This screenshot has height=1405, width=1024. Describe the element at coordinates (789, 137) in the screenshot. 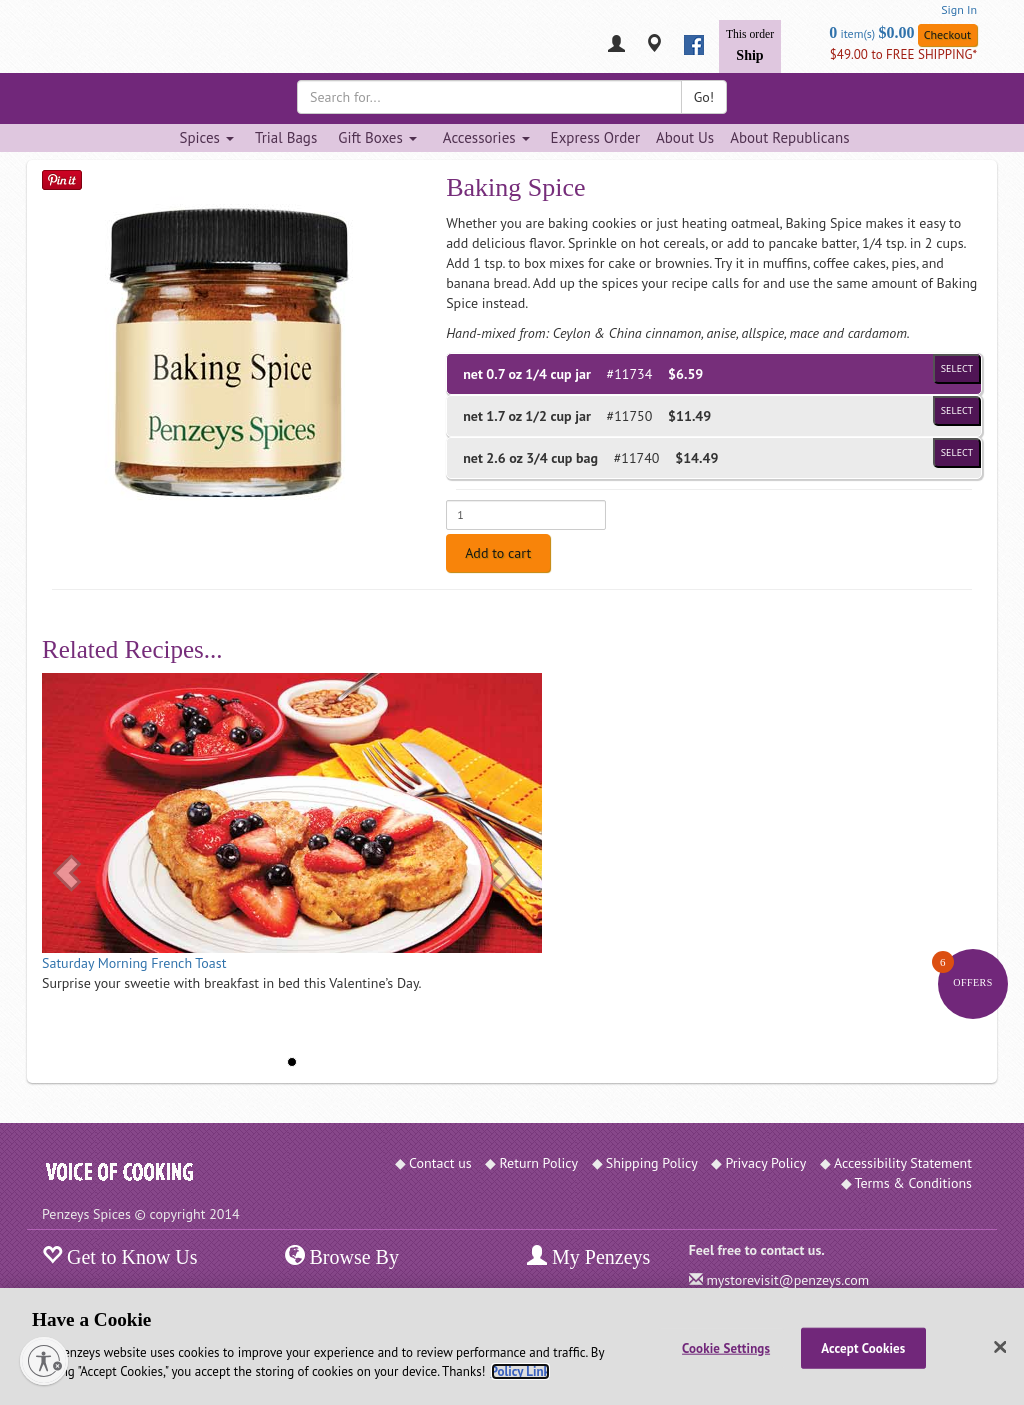

I see `About Republicans` at that location.